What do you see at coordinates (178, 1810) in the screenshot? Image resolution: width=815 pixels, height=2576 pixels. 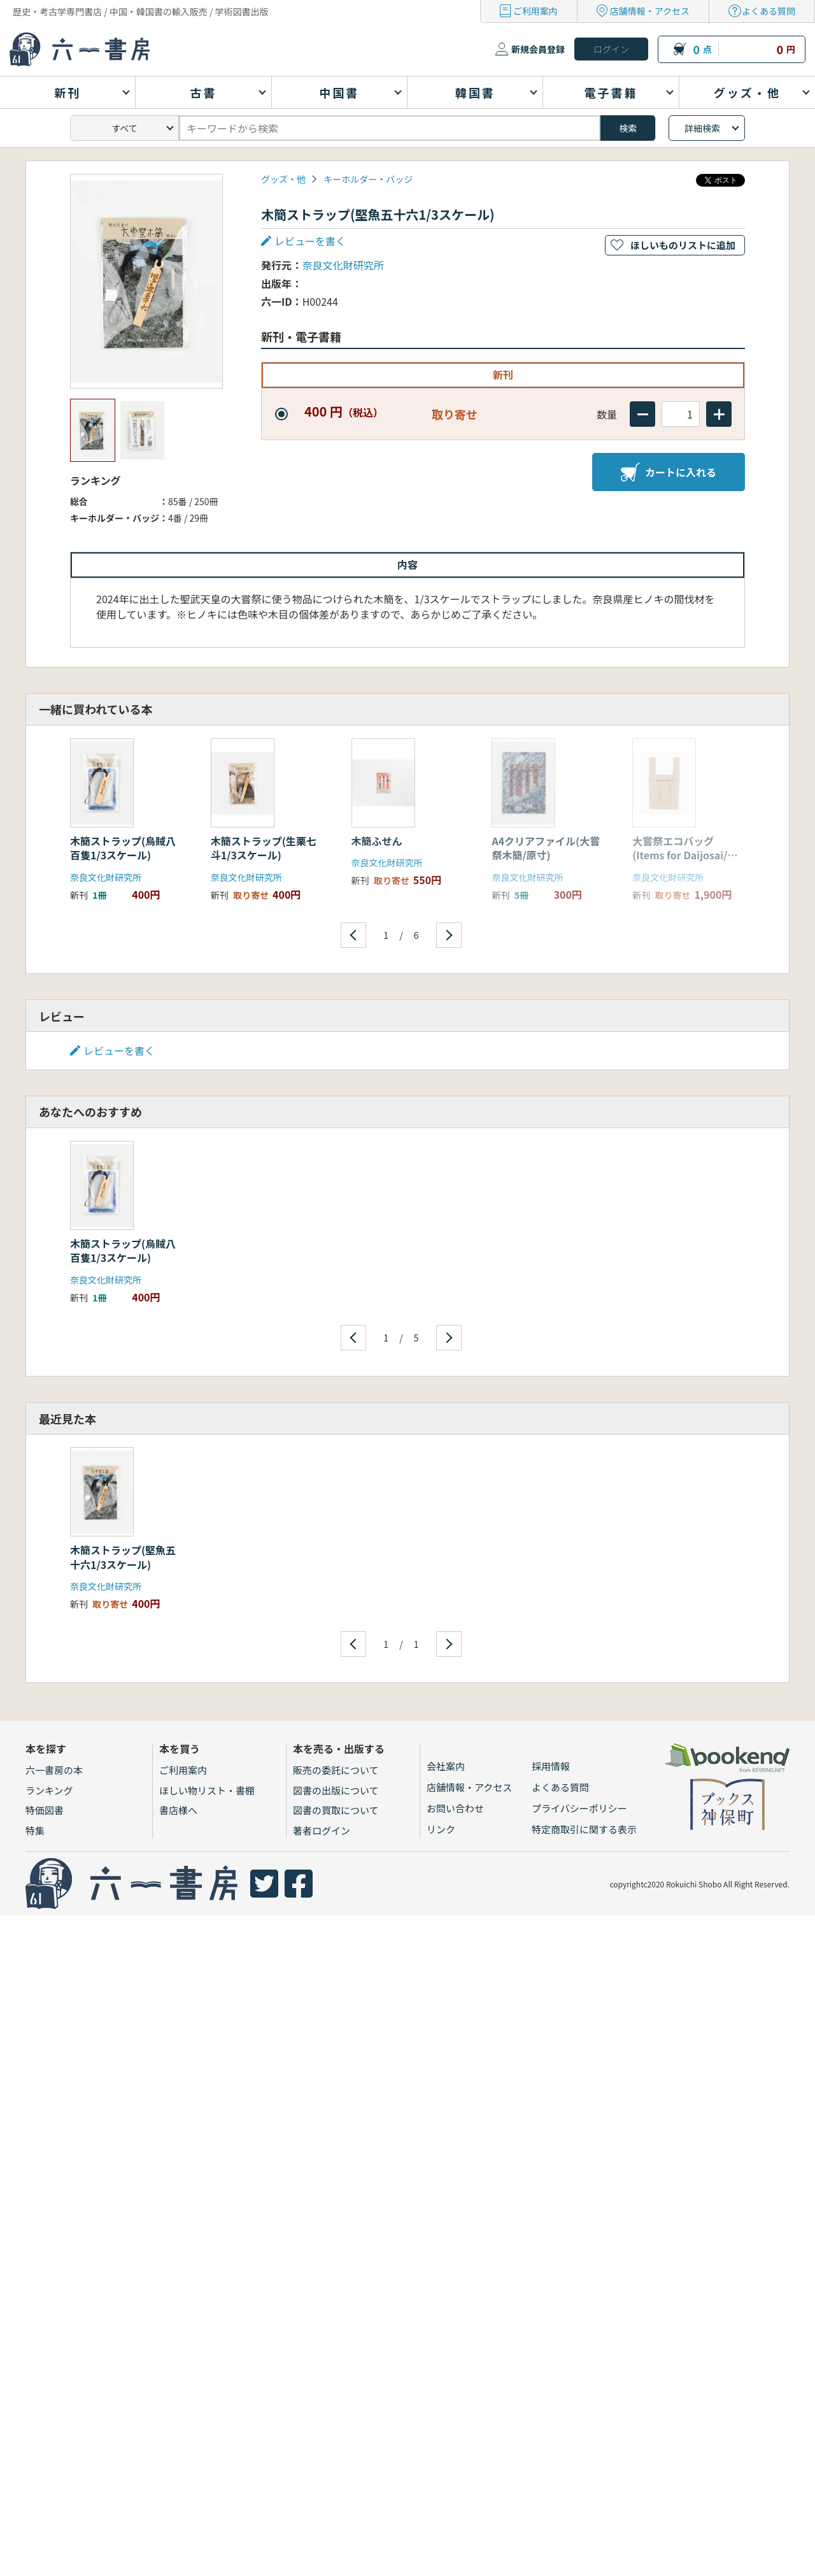 I see `書店様へ` at bounding box center [178, 1810].